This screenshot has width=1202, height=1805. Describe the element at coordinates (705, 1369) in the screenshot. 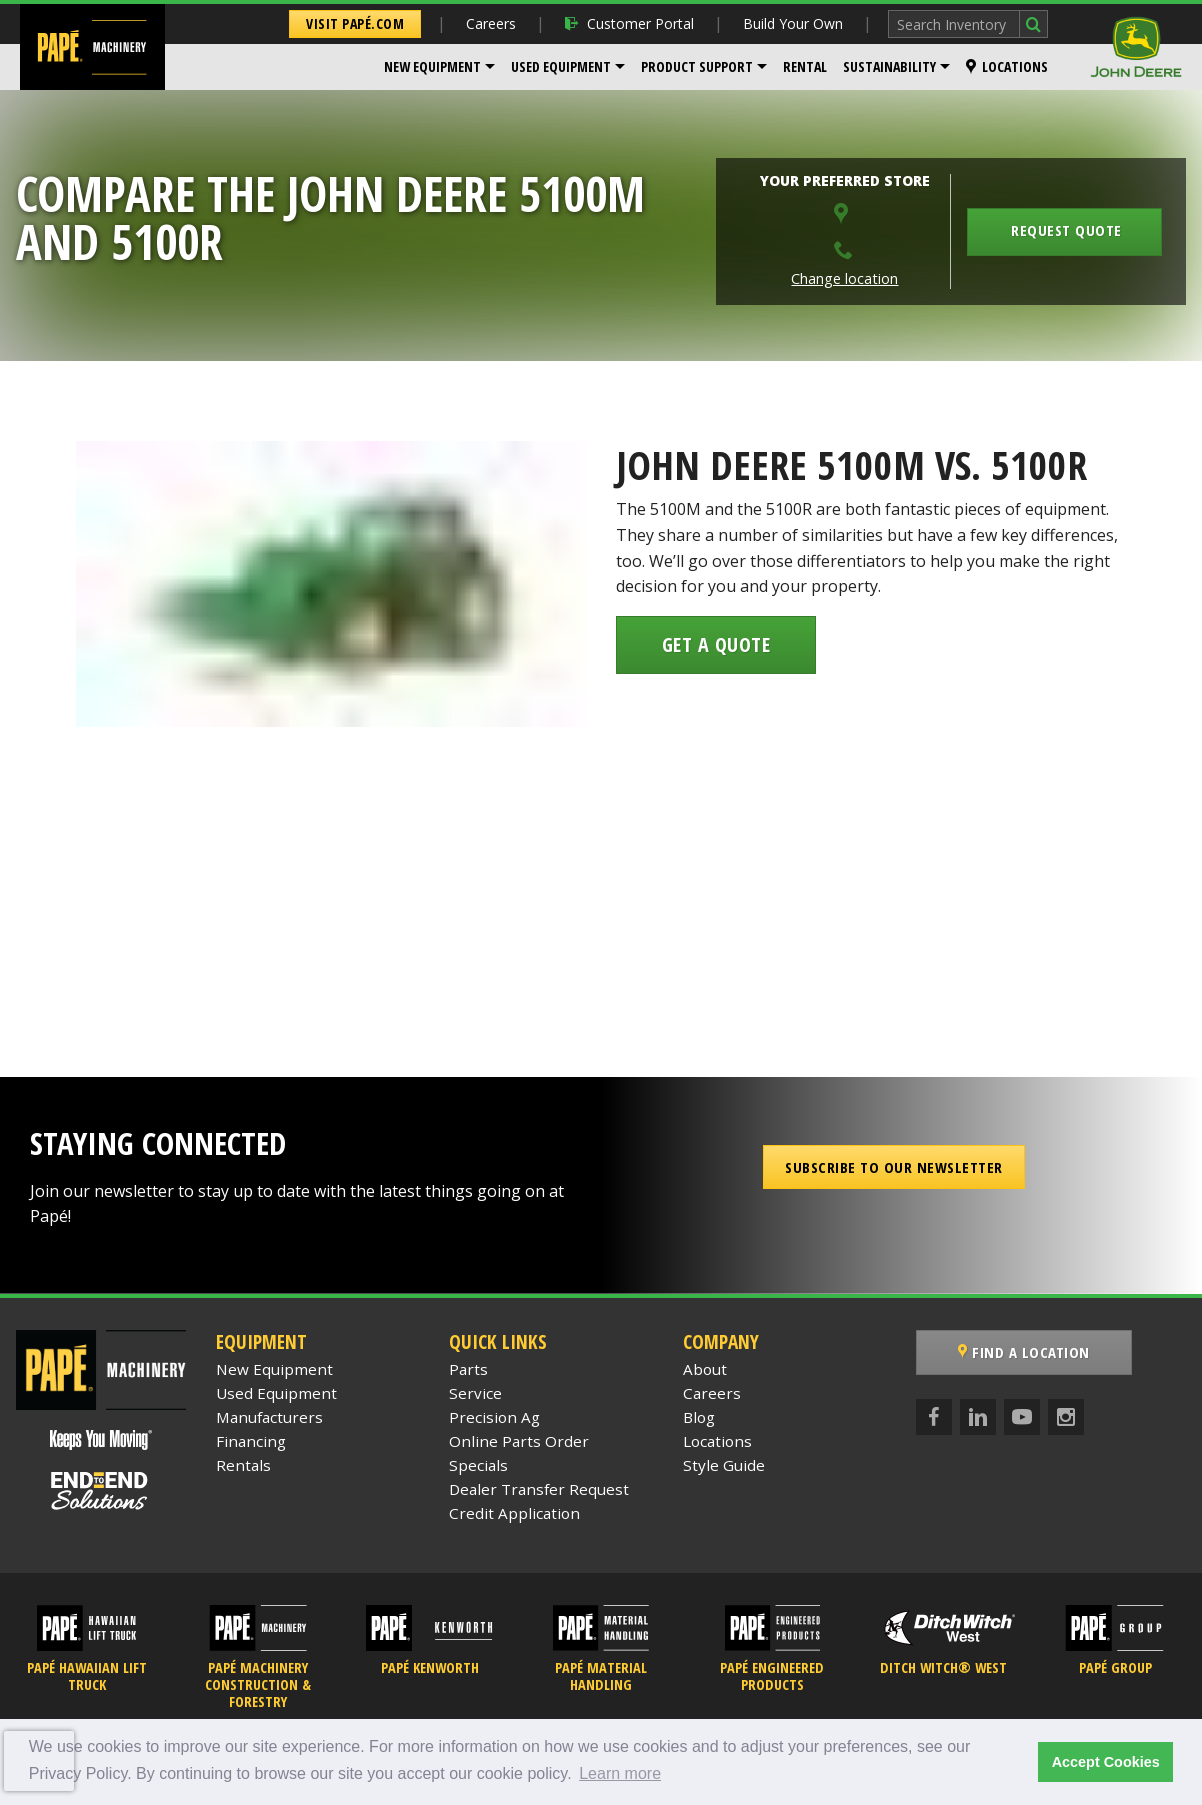

I see `About` at that location.